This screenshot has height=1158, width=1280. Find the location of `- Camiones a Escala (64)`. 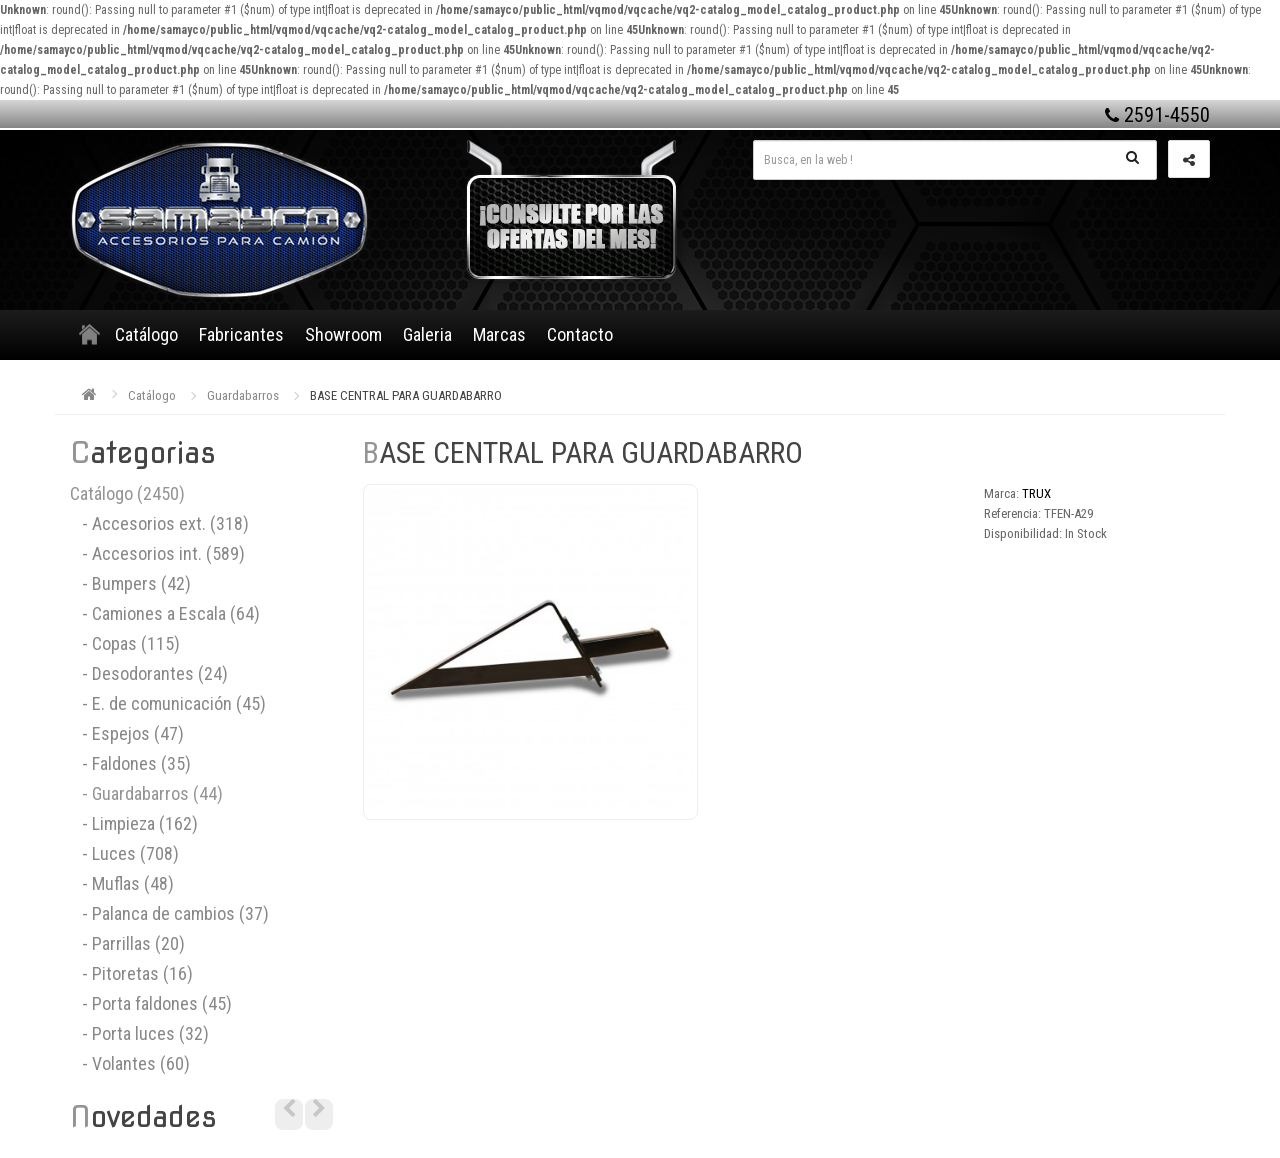

- Camiones a Escala (64) is located at coordinates (165, 613).